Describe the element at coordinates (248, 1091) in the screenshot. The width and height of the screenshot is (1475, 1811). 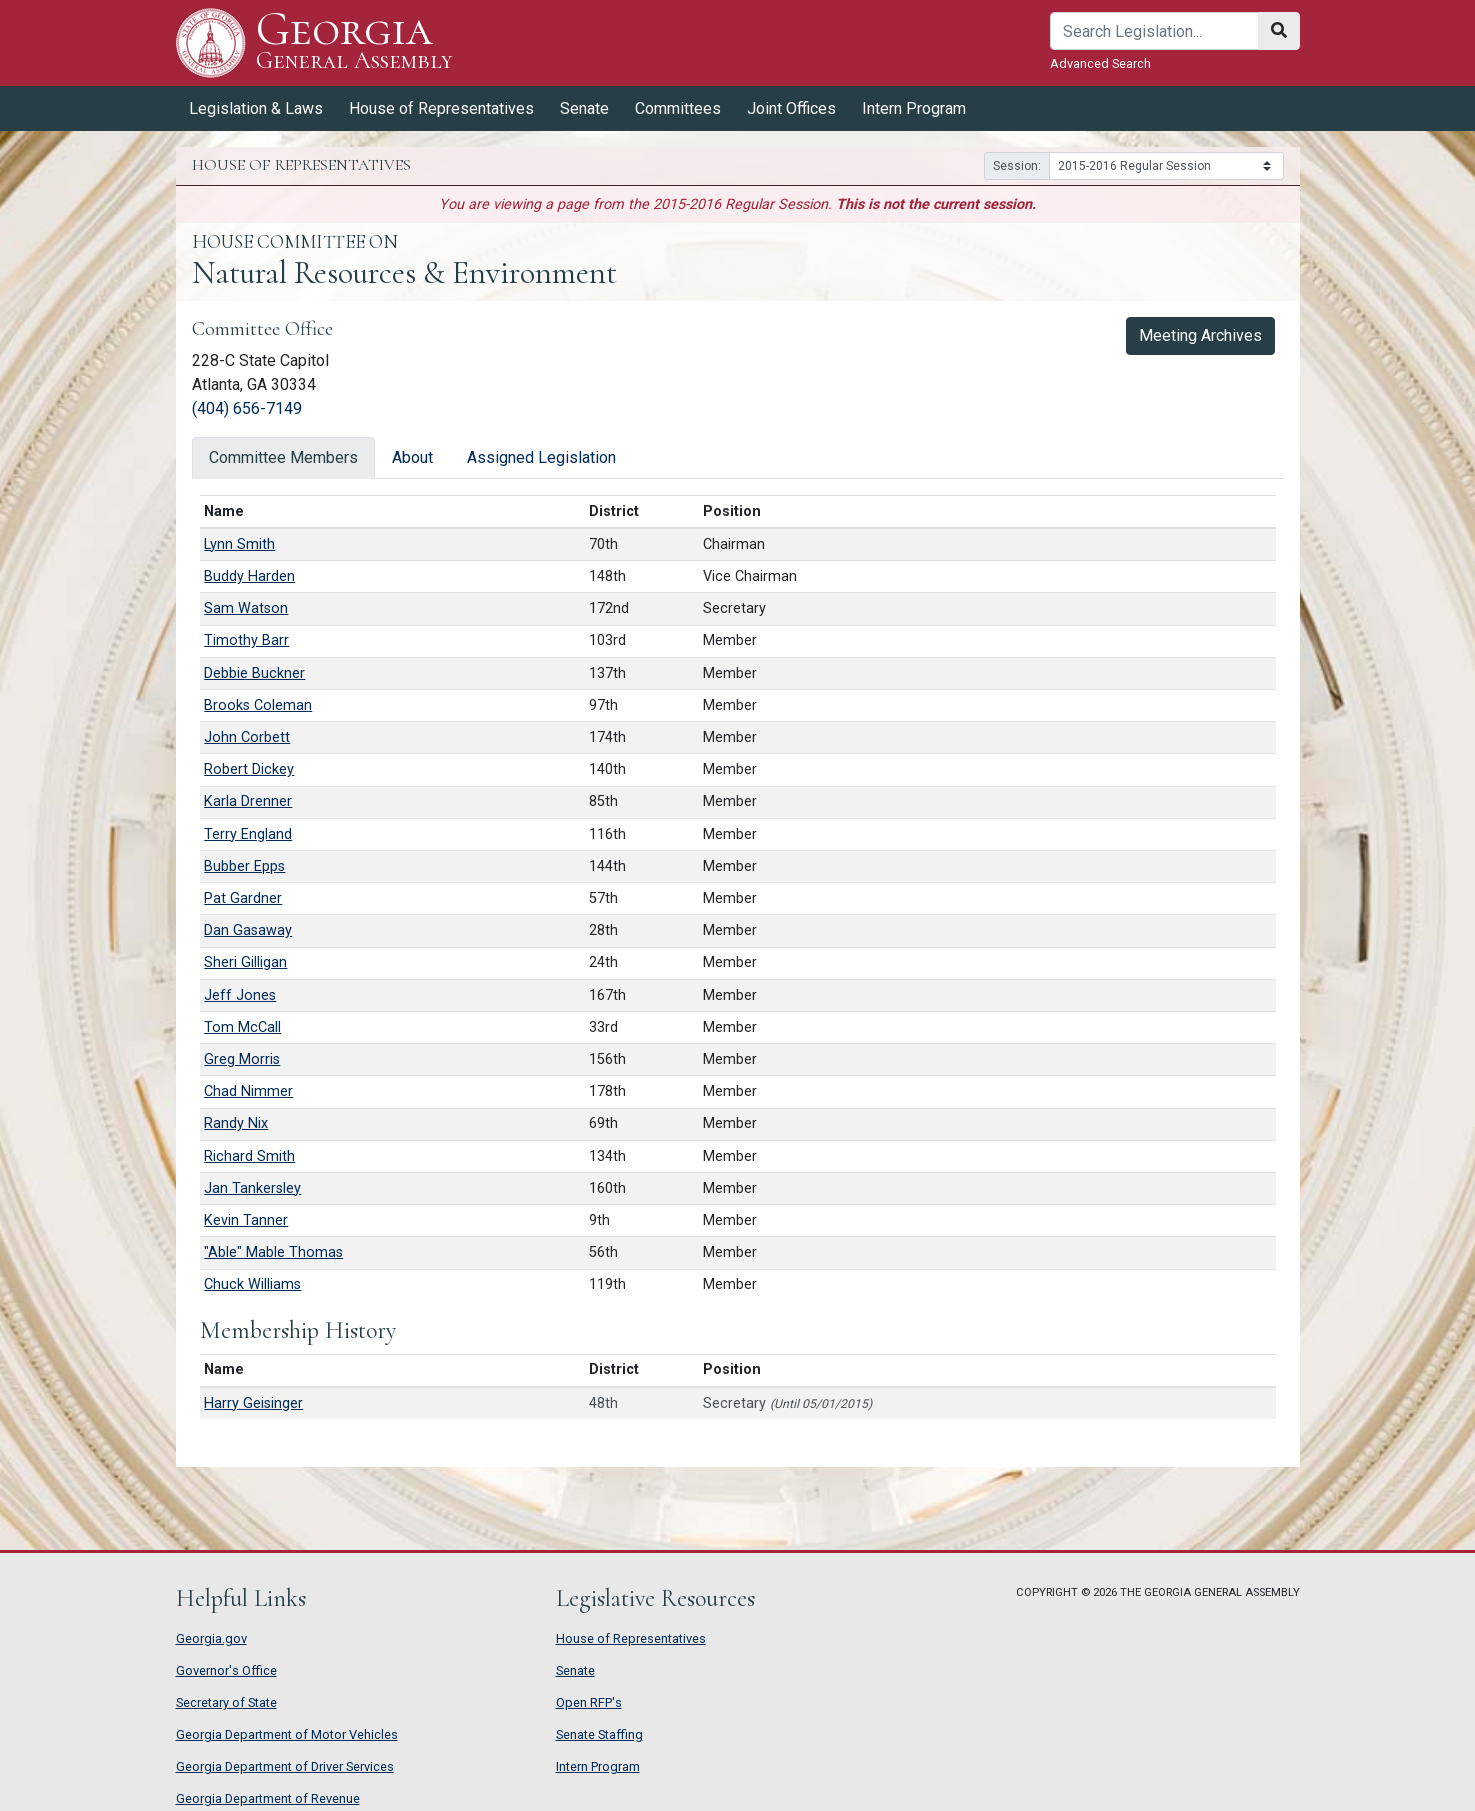
I see `Chad Nimmer` at that location.